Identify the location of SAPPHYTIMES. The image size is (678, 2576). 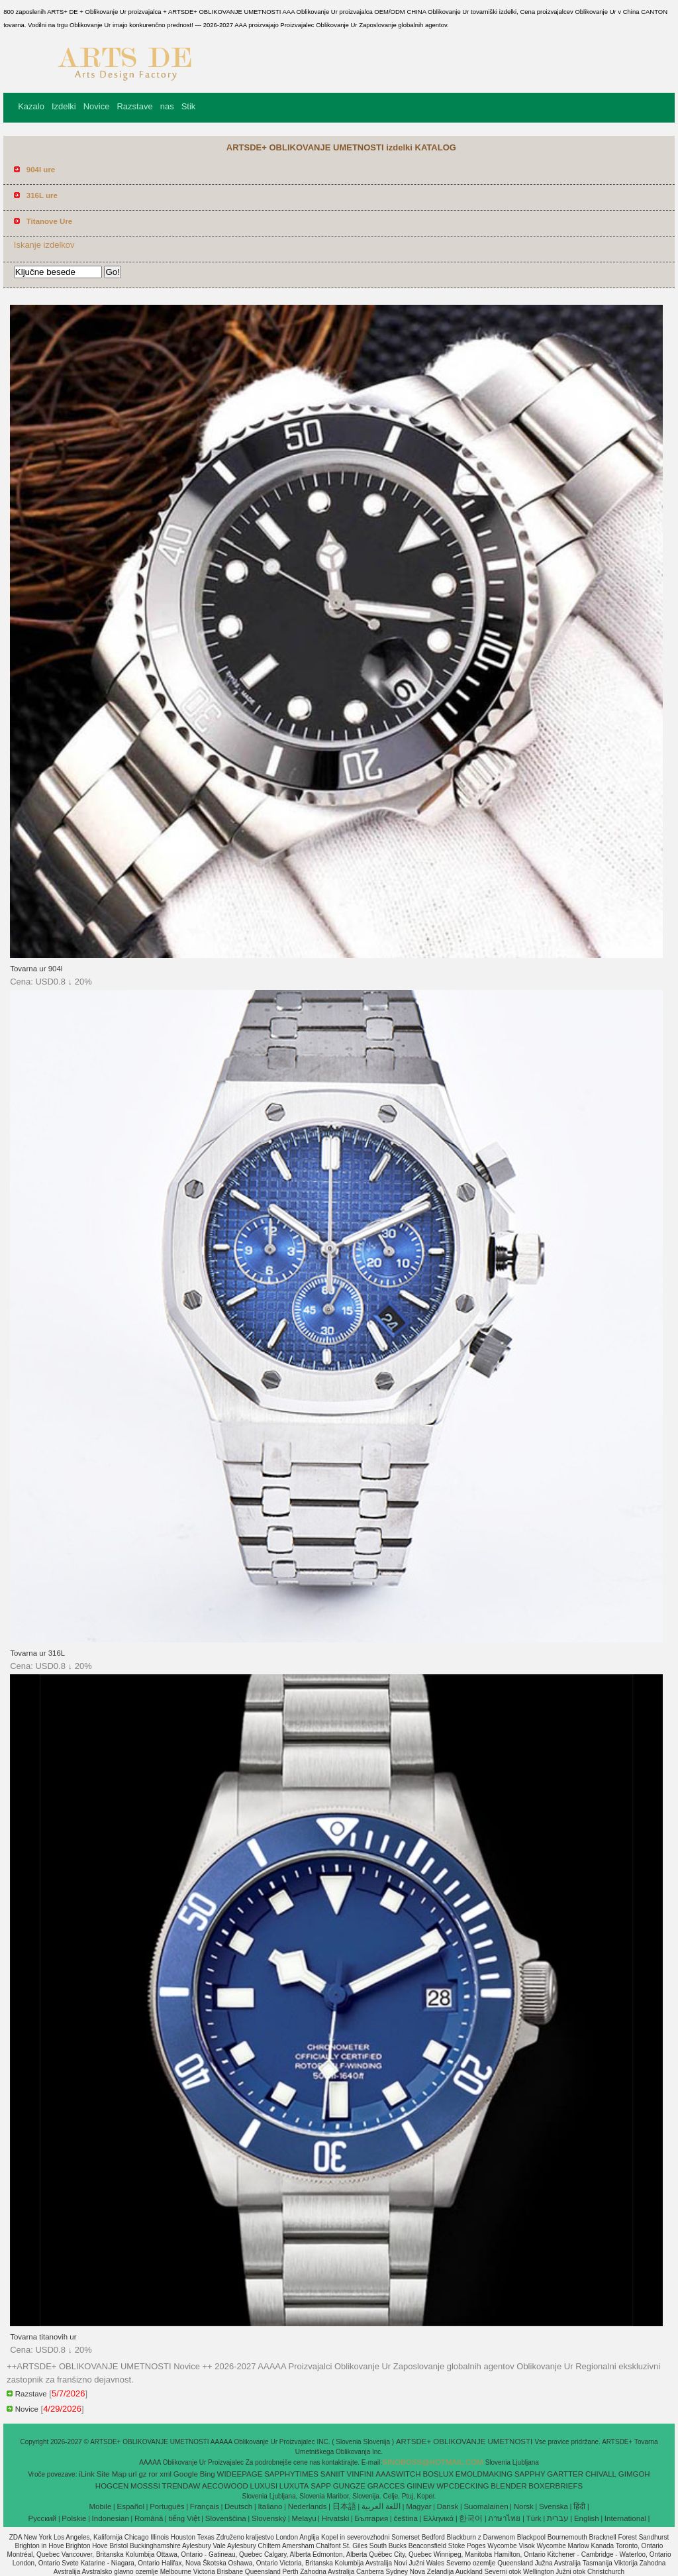
(291, 2474).